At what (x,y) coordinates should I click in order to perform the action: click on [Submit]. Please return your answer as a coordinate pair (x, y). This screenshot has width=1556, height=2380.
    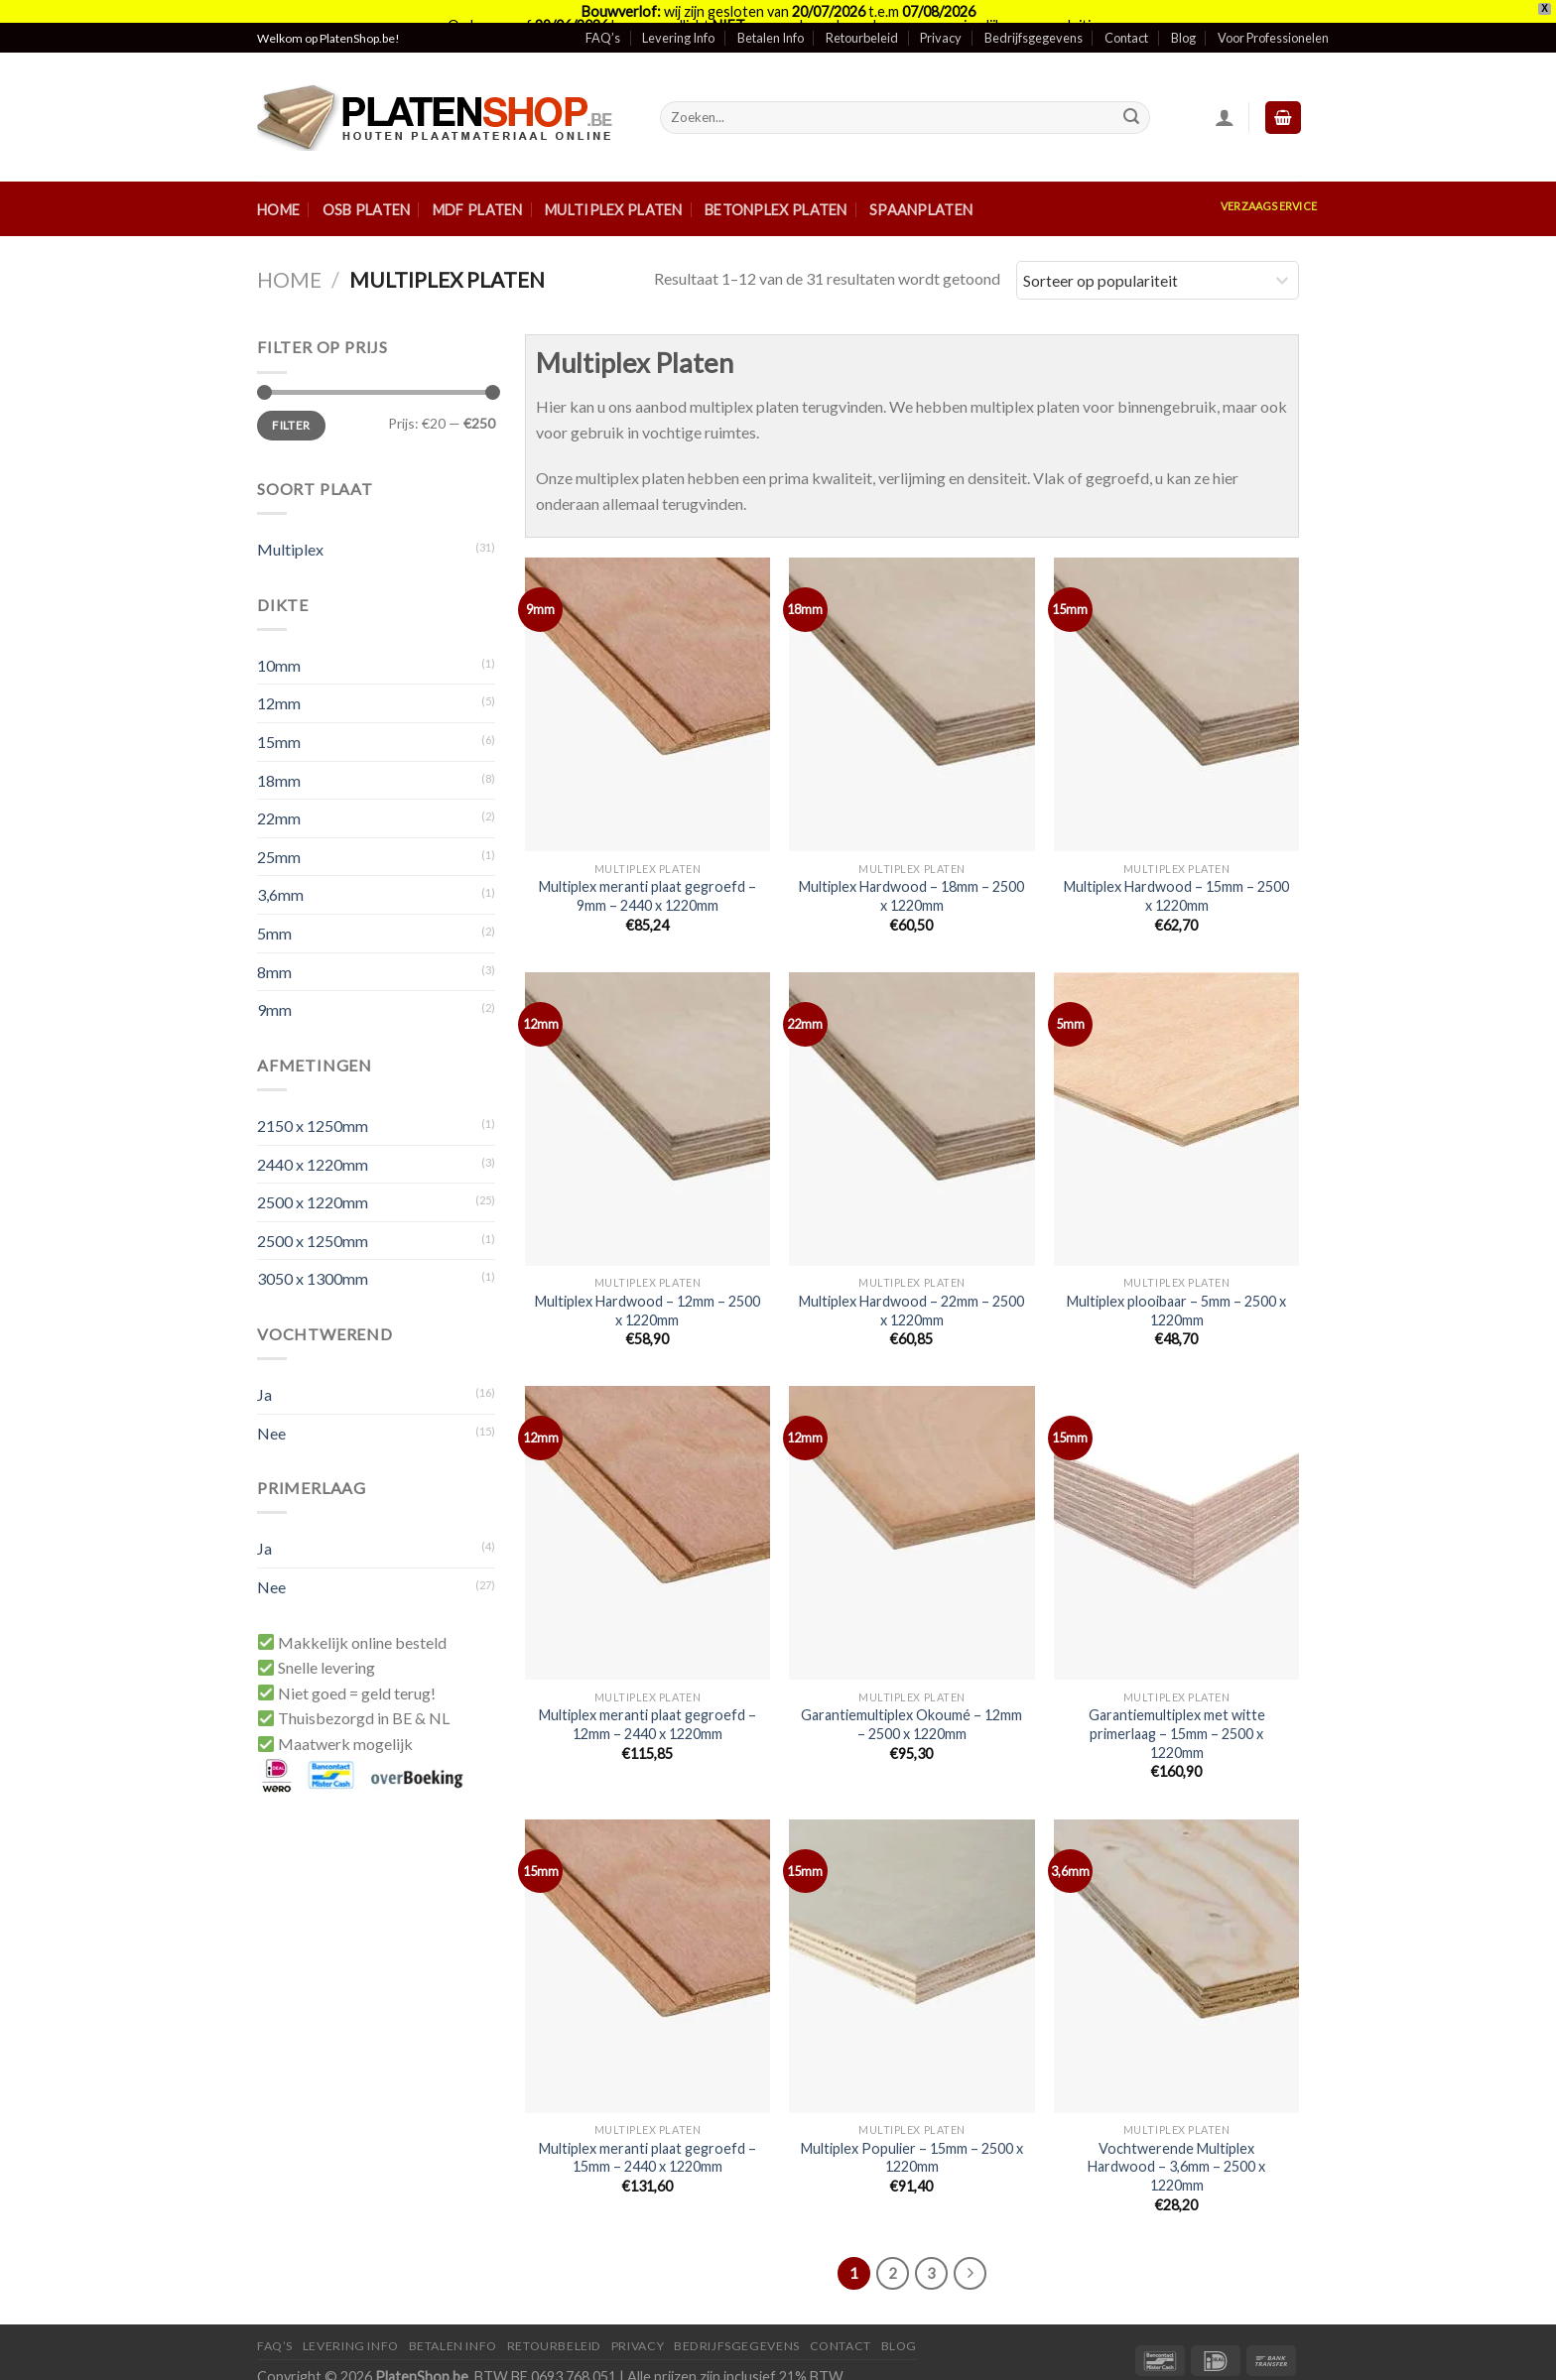
    Looking at the image, I should click on (1131, 95).